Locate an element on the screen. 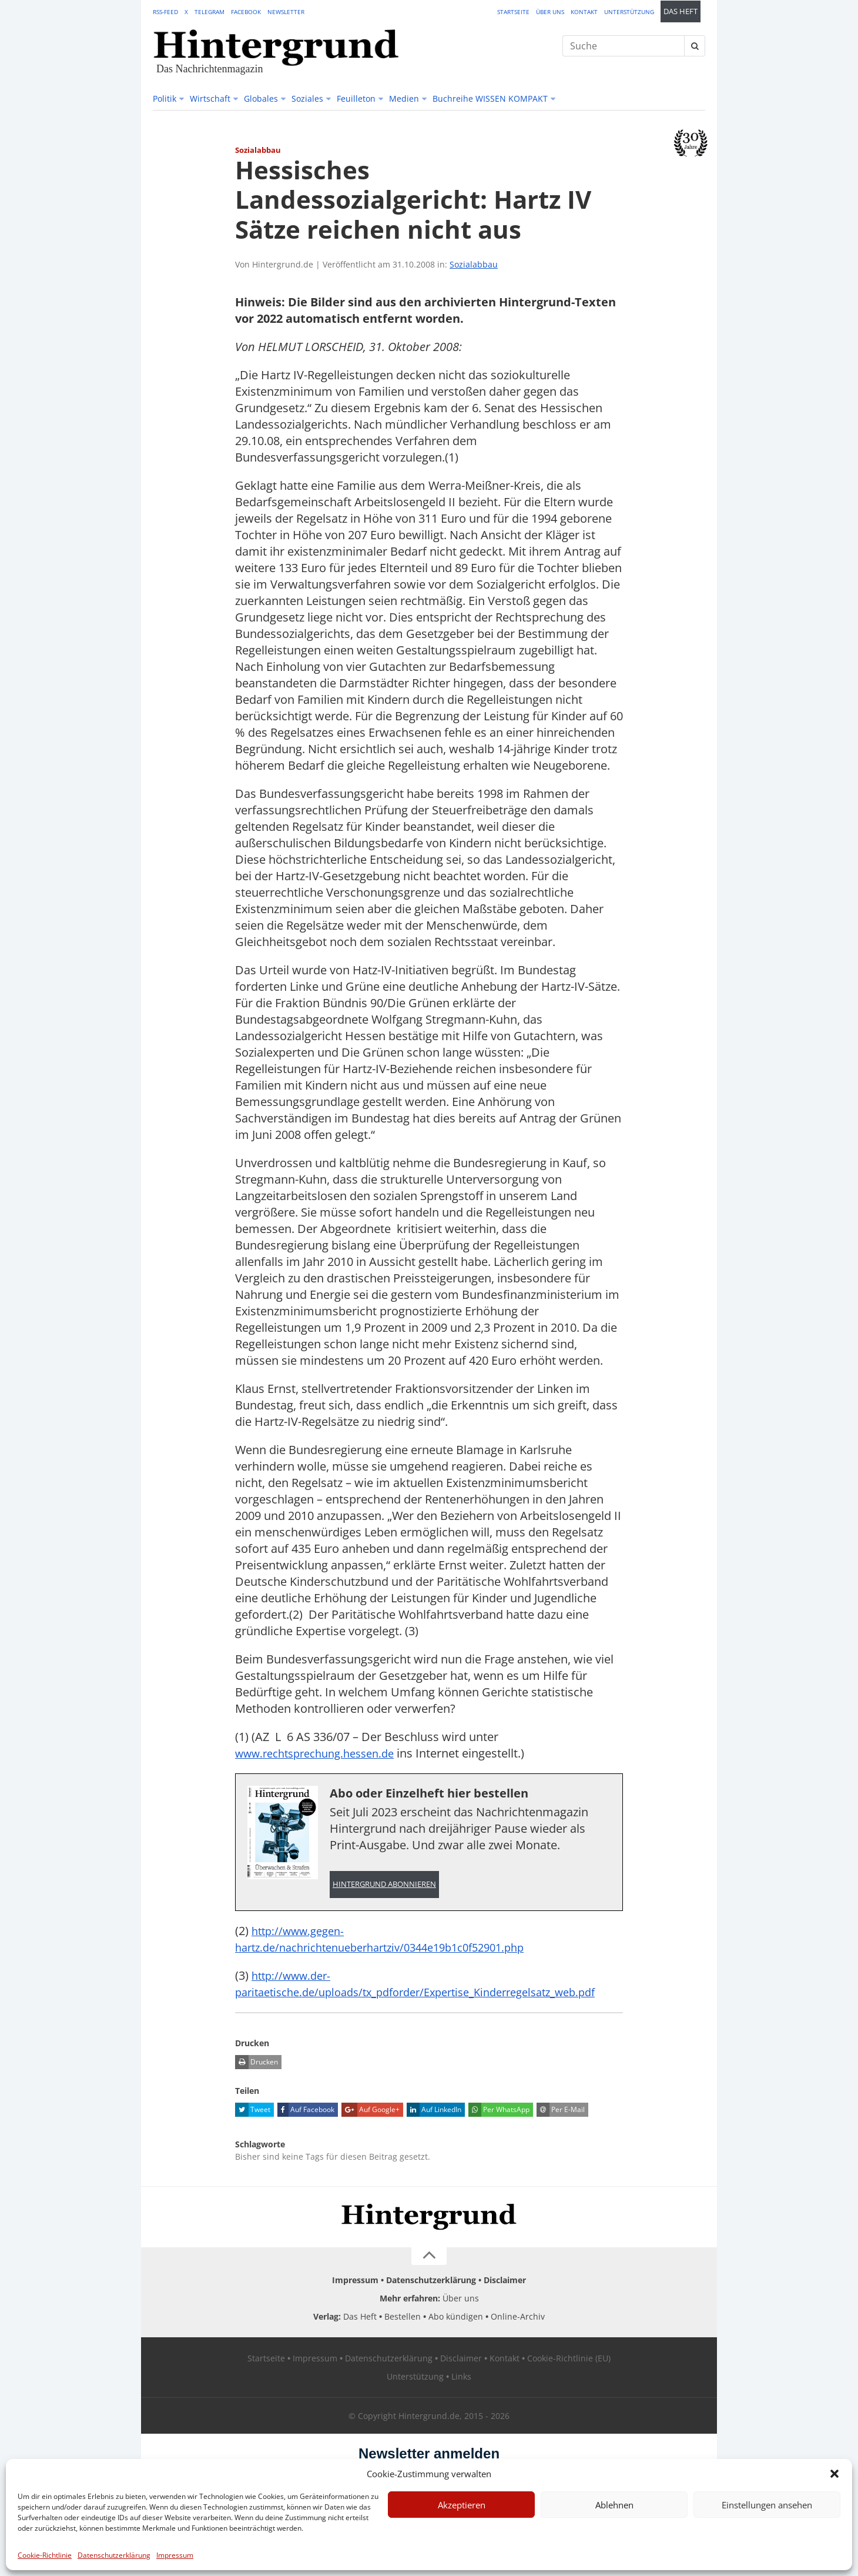 The height and width of the screenshot is (2576, 858). Online-Archiv is located at coordinates (518, 2334).